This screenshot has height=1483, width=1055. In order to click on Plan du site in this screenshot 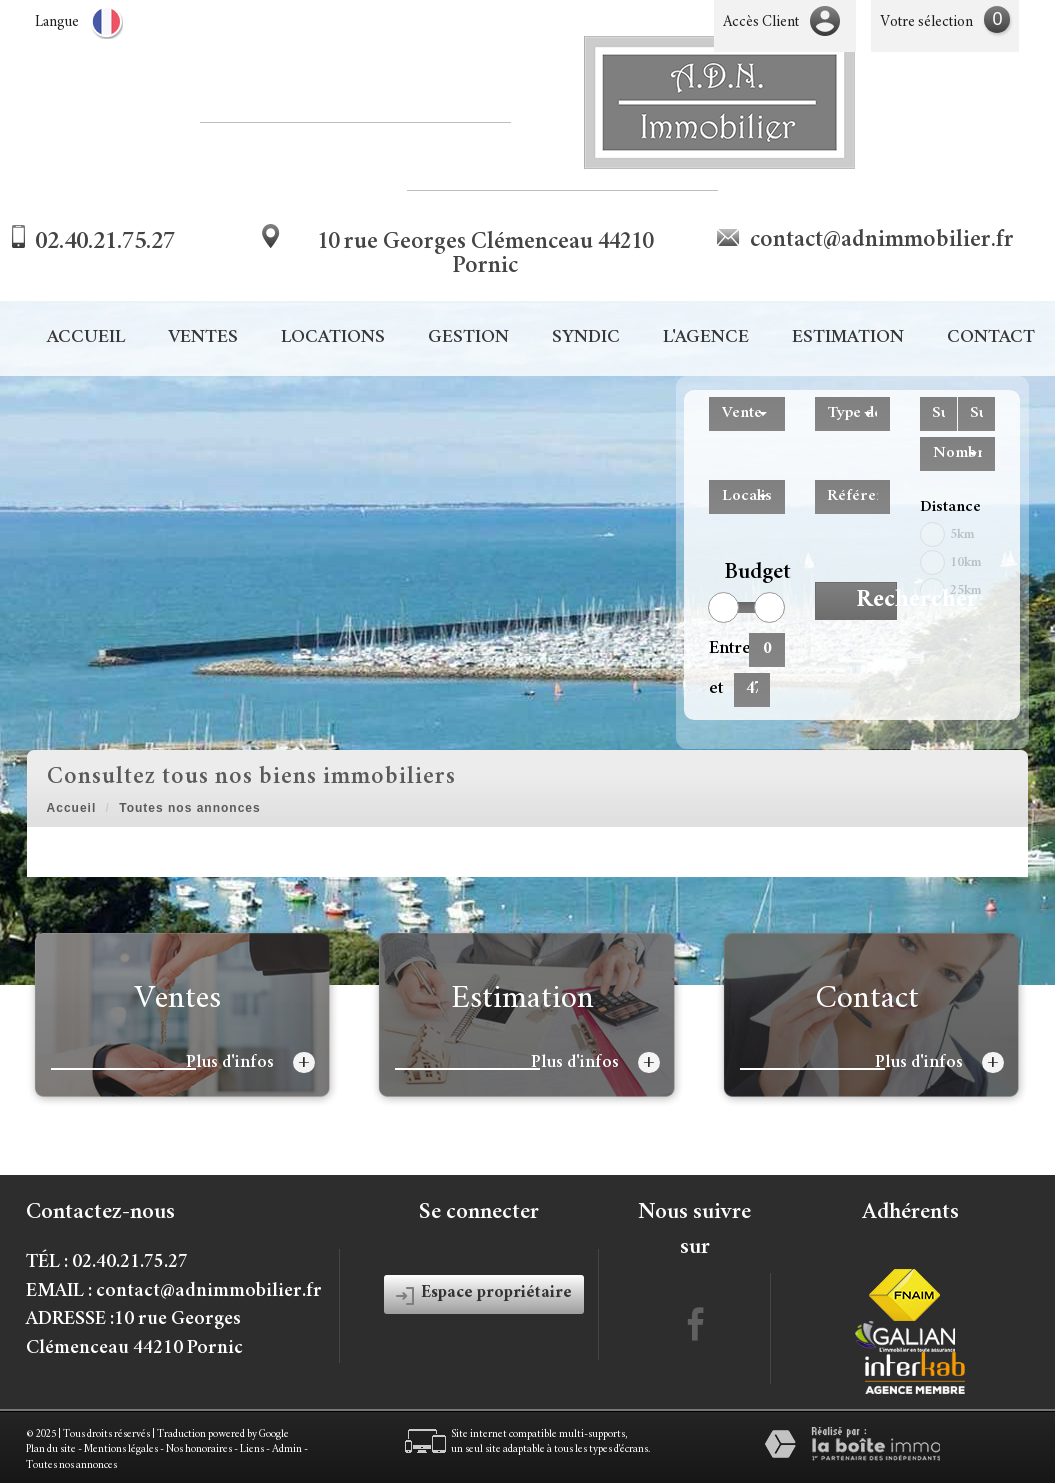, I will do `click(51, 1449)`.